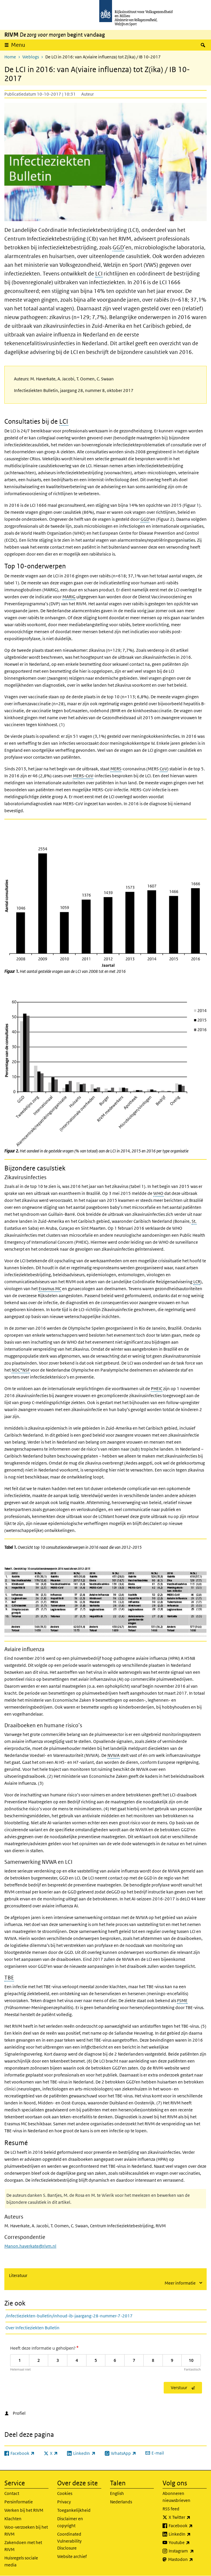  I want to click on English, so click(117, 2493).